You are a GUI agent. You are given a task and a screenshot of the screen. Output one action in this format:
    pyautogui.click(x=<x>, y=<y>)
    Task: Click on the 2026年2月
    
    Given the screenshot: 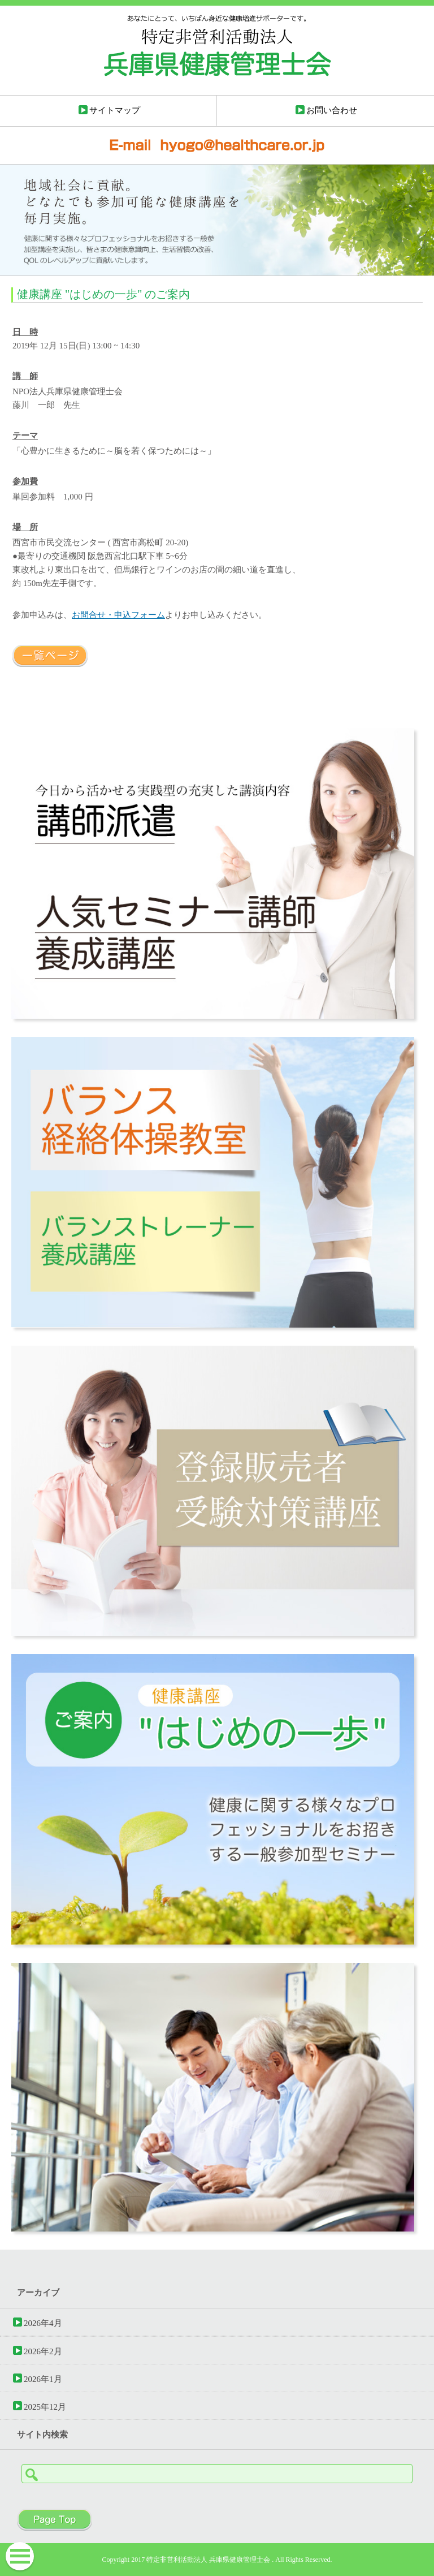 What is the action you would take?
    pyautogui.click(x=43, y=2351)
    